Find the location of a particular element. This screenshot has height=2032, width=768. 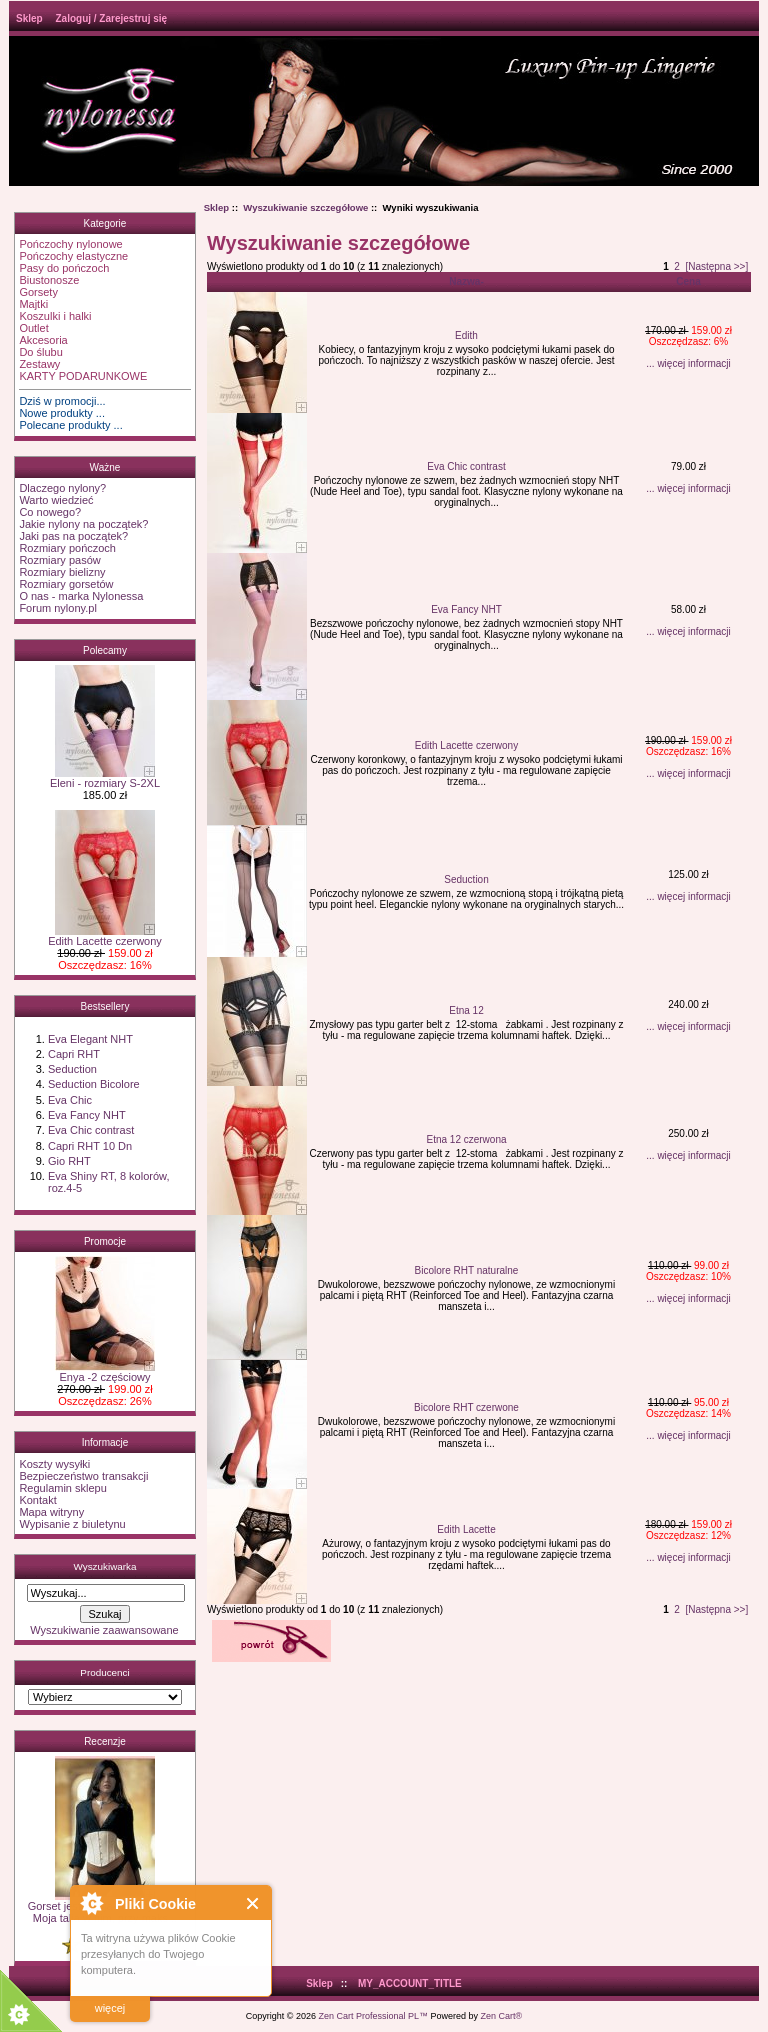

Etna 12 czerwona is located at coordinates (466, 1139).